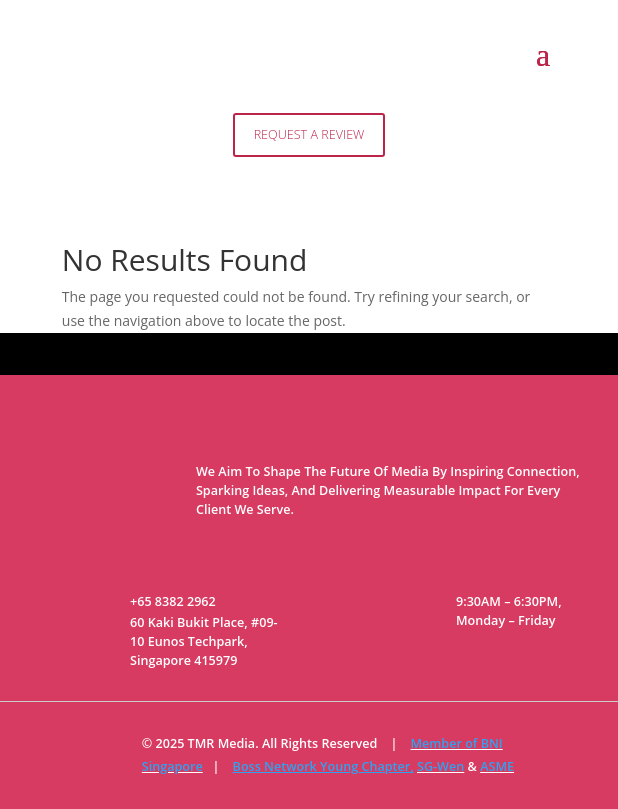 This screenshot has height=809, width=618. What do you see at coordinates (309, 134) in the screenshot?
I see `Request A Review` at bounding box center [309, 134].